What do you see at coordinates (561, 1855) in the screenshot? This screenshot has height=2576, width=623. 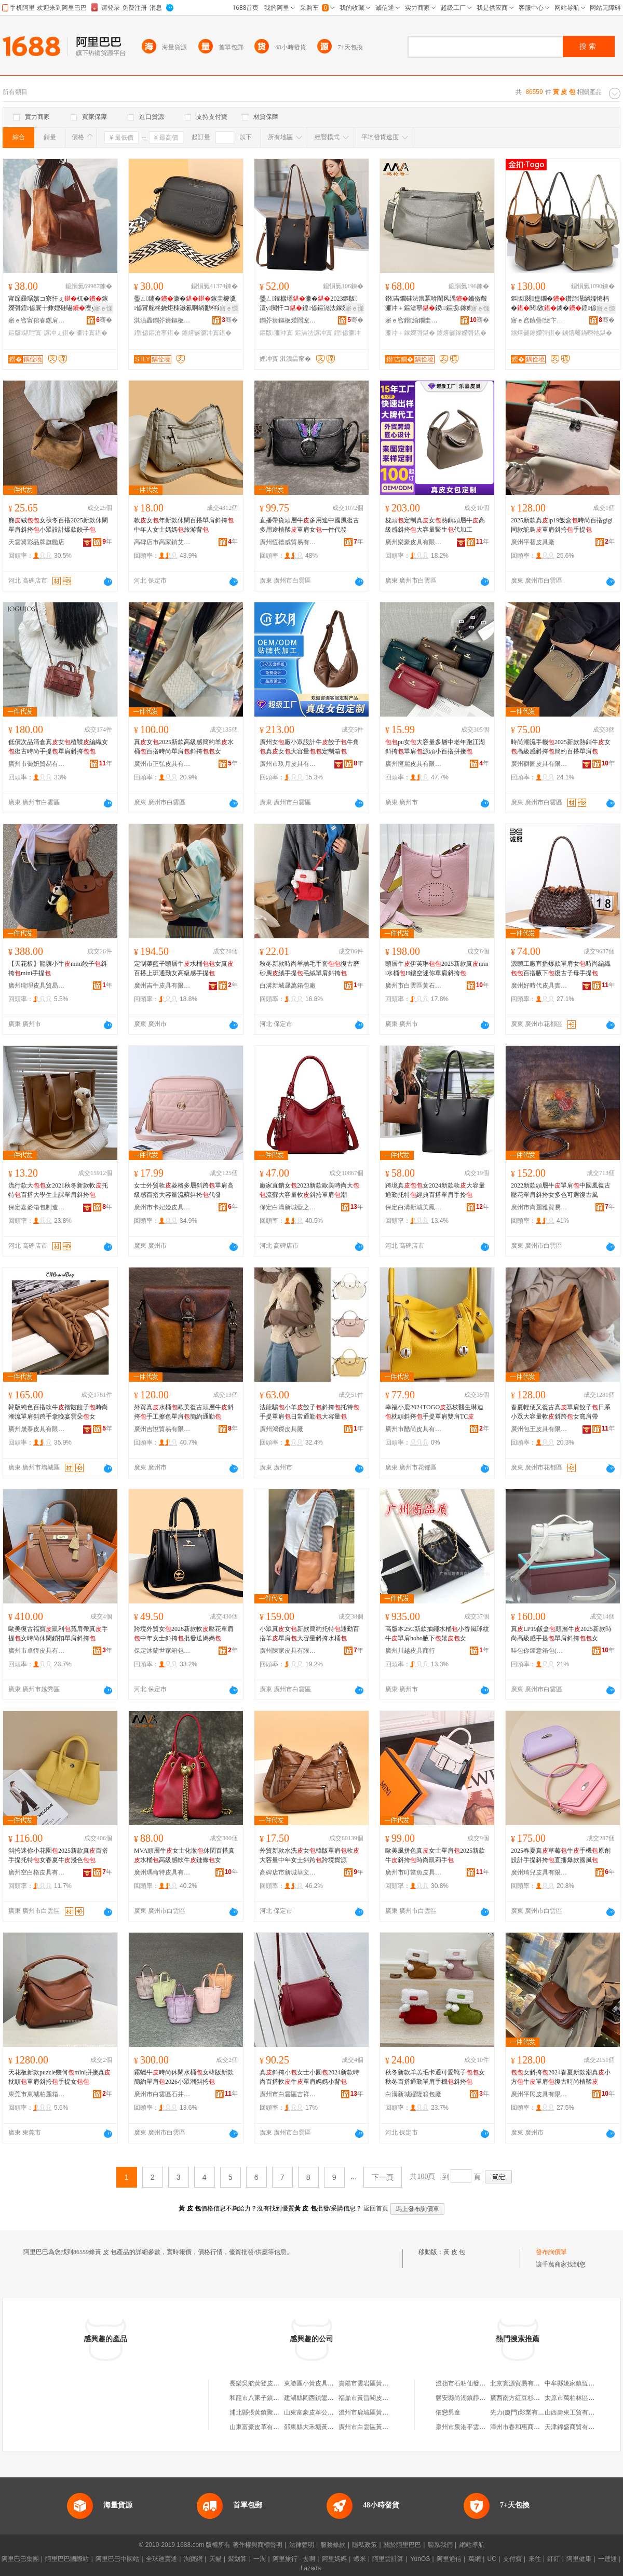 I see `2025春夏真草莓牛手機原創設計手提斜挎直播爆款國風` at bounding box center [561, 1855].